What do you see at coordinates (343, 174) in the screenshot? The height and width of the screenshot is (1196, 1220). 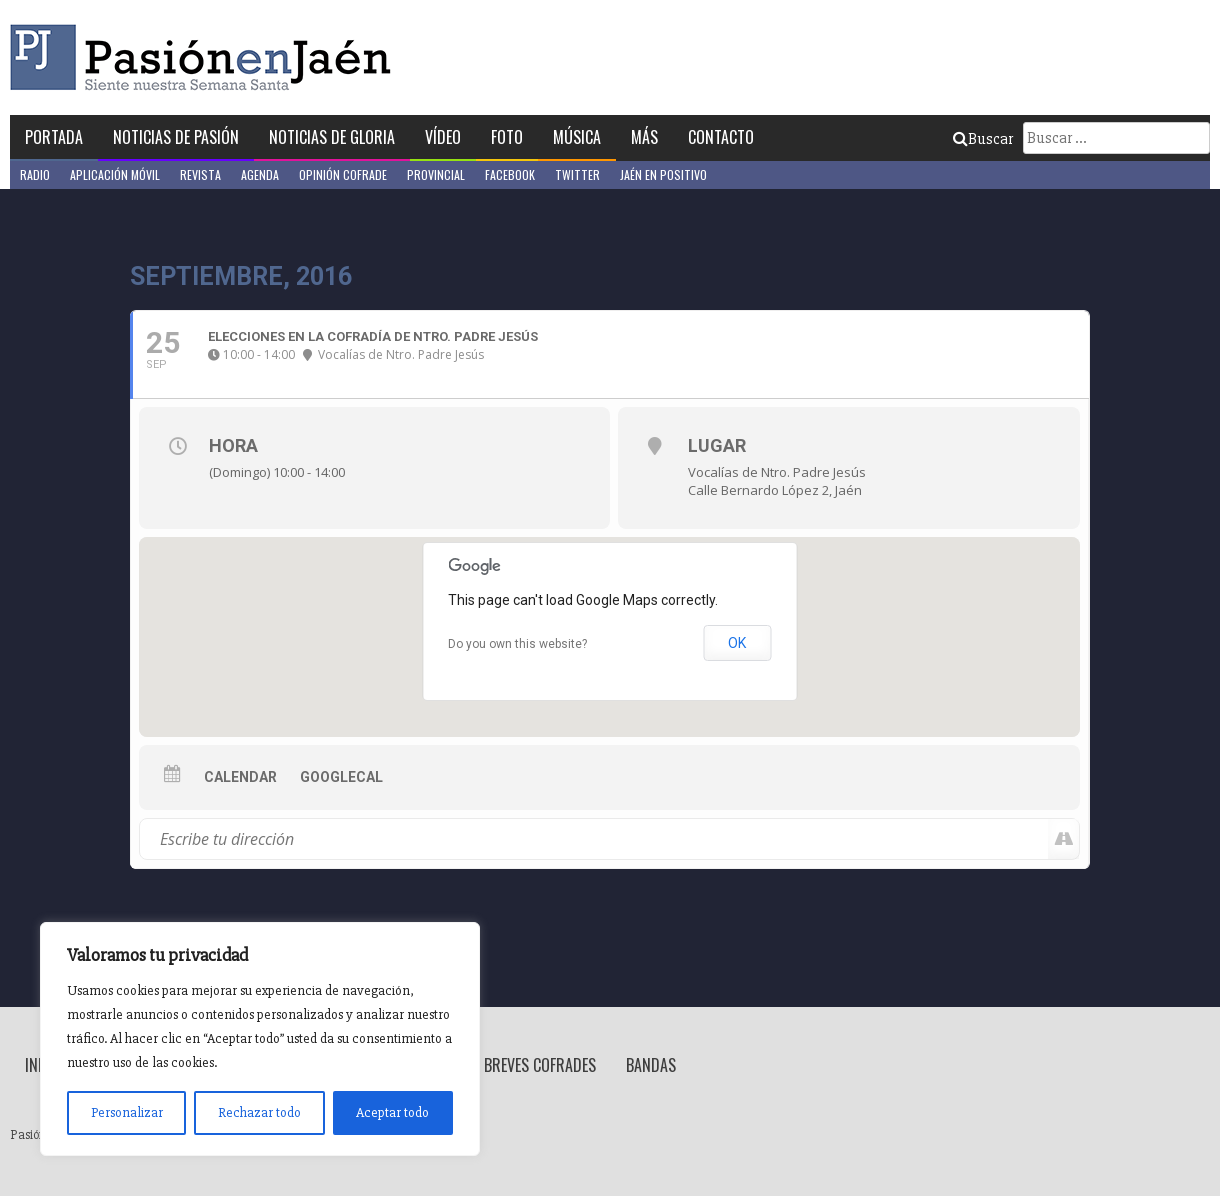 I see `Opinión Cofrade` at bounding box center [343, 174].